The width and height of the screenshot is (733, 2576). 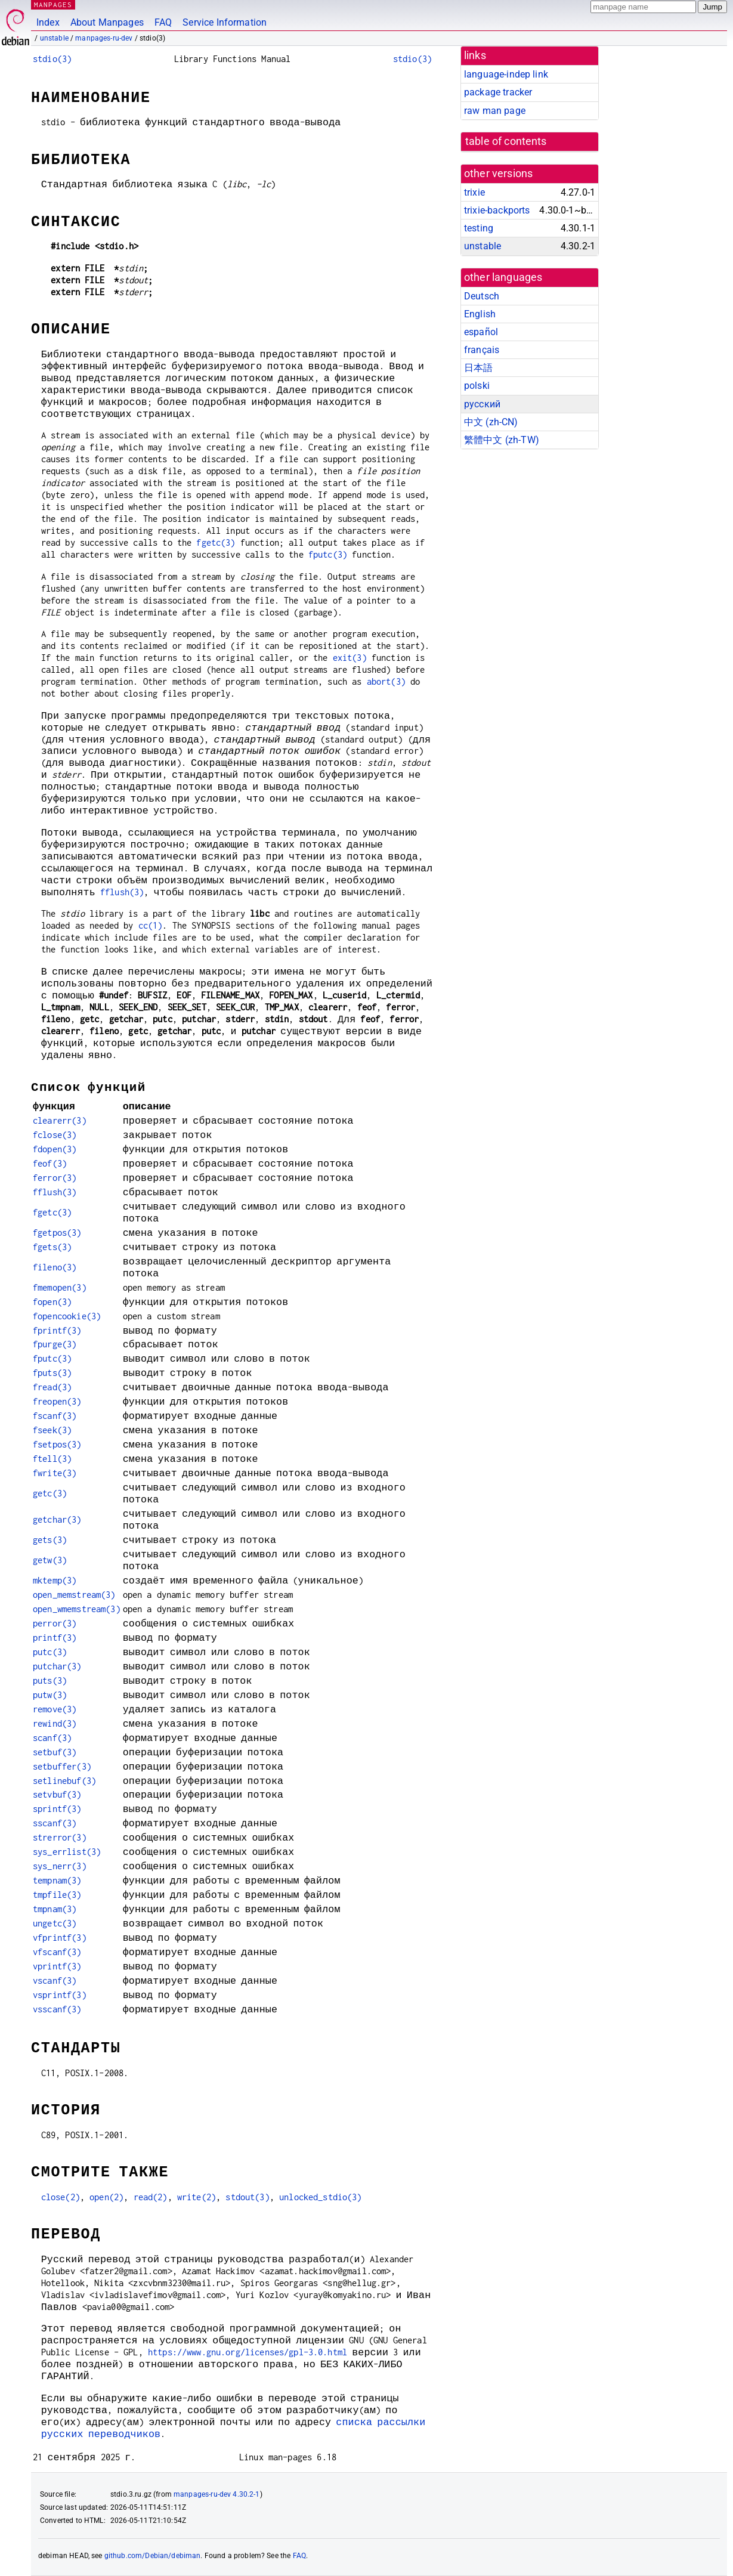 I want to click on github.com/Debian/debiman, so click(x=152, y=2556).